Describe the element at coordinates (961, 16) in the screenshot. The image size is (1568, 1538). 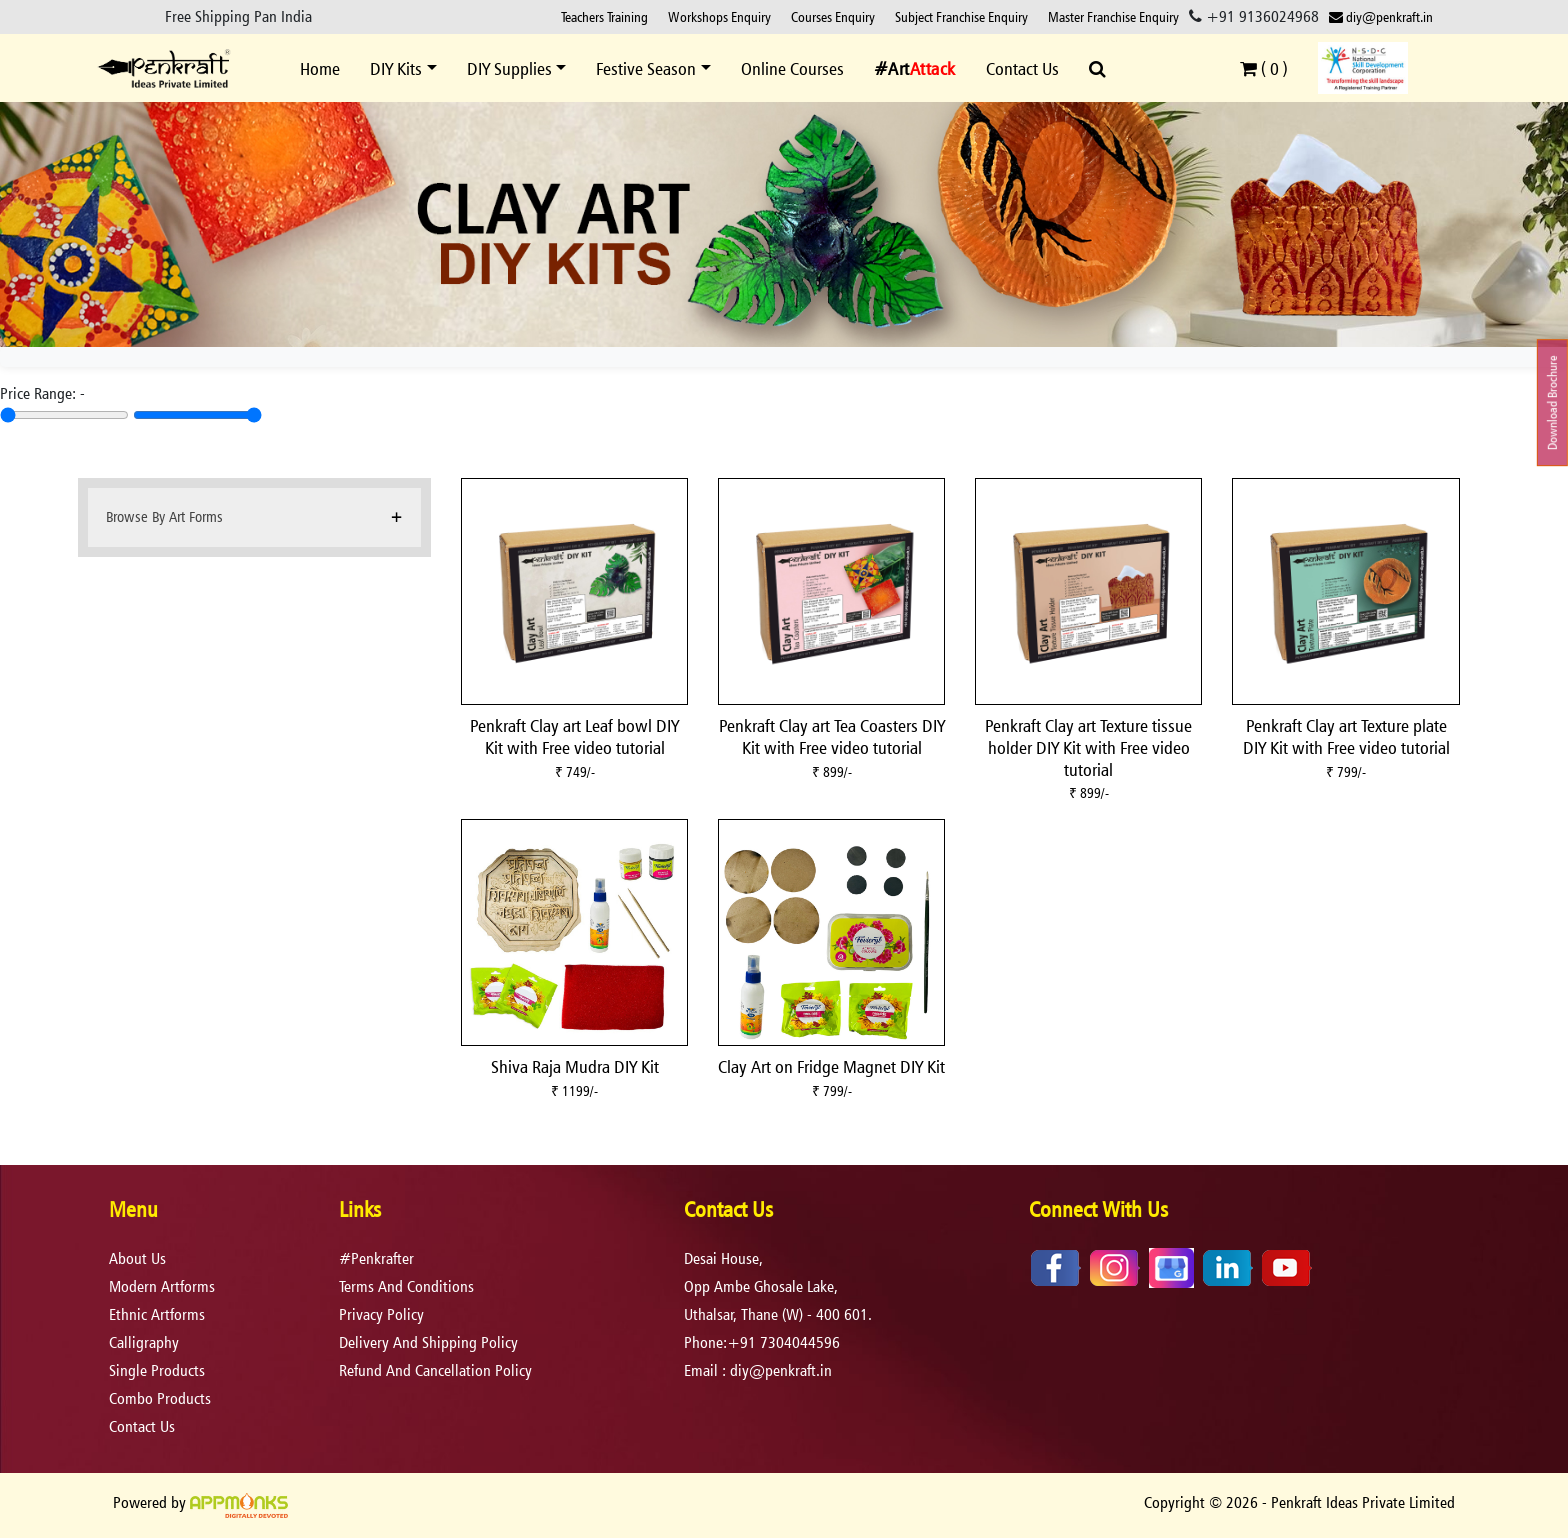
I see `Subject Franchise Enquiry` at that location.